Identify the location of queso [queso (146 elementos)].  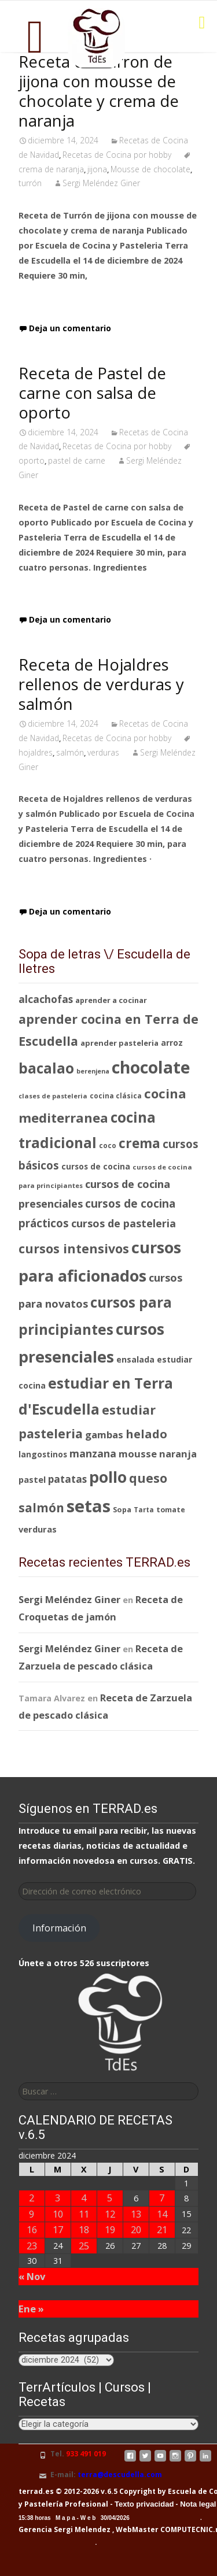
(148, 1478).